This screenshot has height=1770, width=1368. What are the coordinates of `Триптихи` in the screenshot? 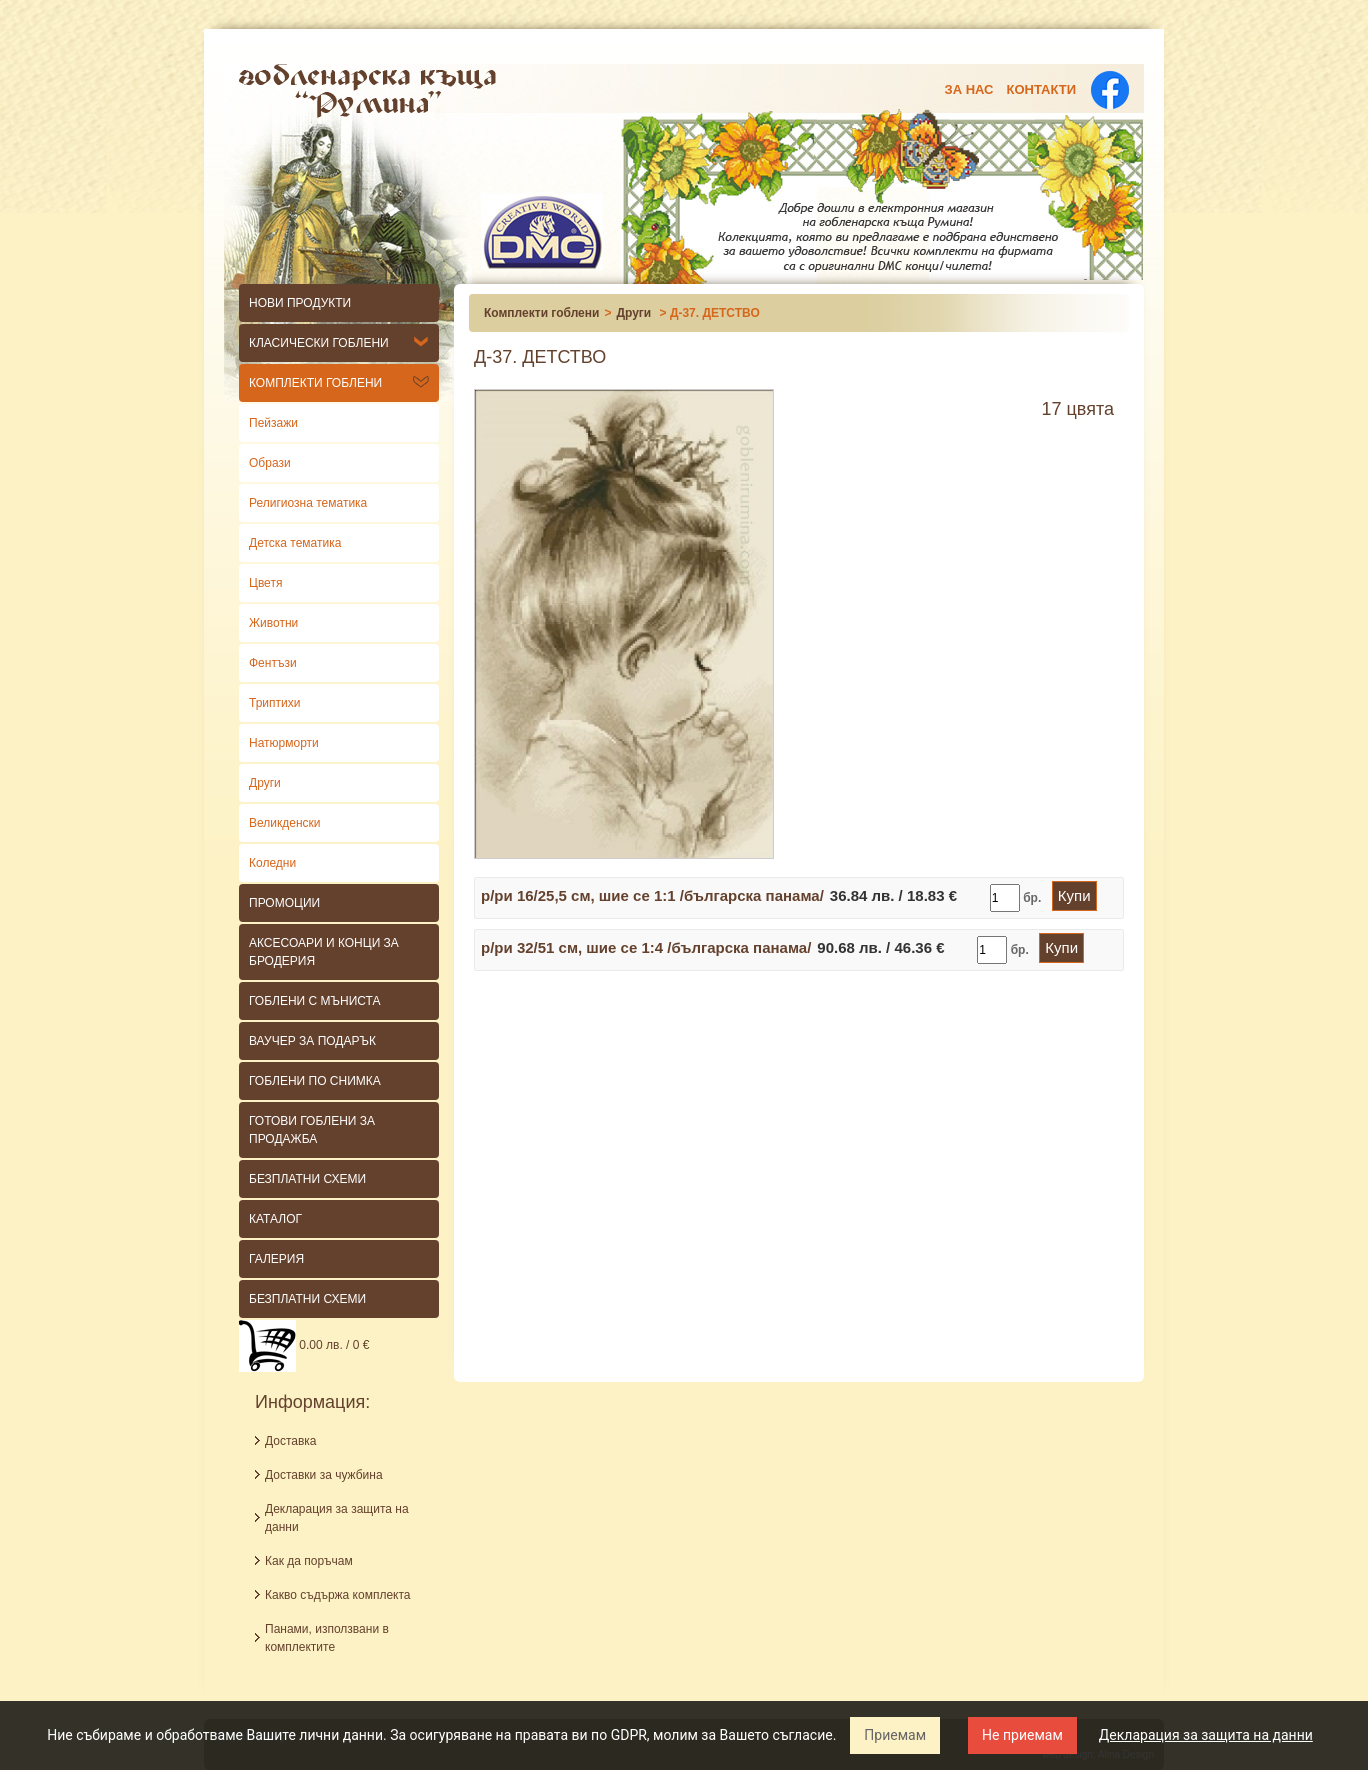 It's located at (274, 703).